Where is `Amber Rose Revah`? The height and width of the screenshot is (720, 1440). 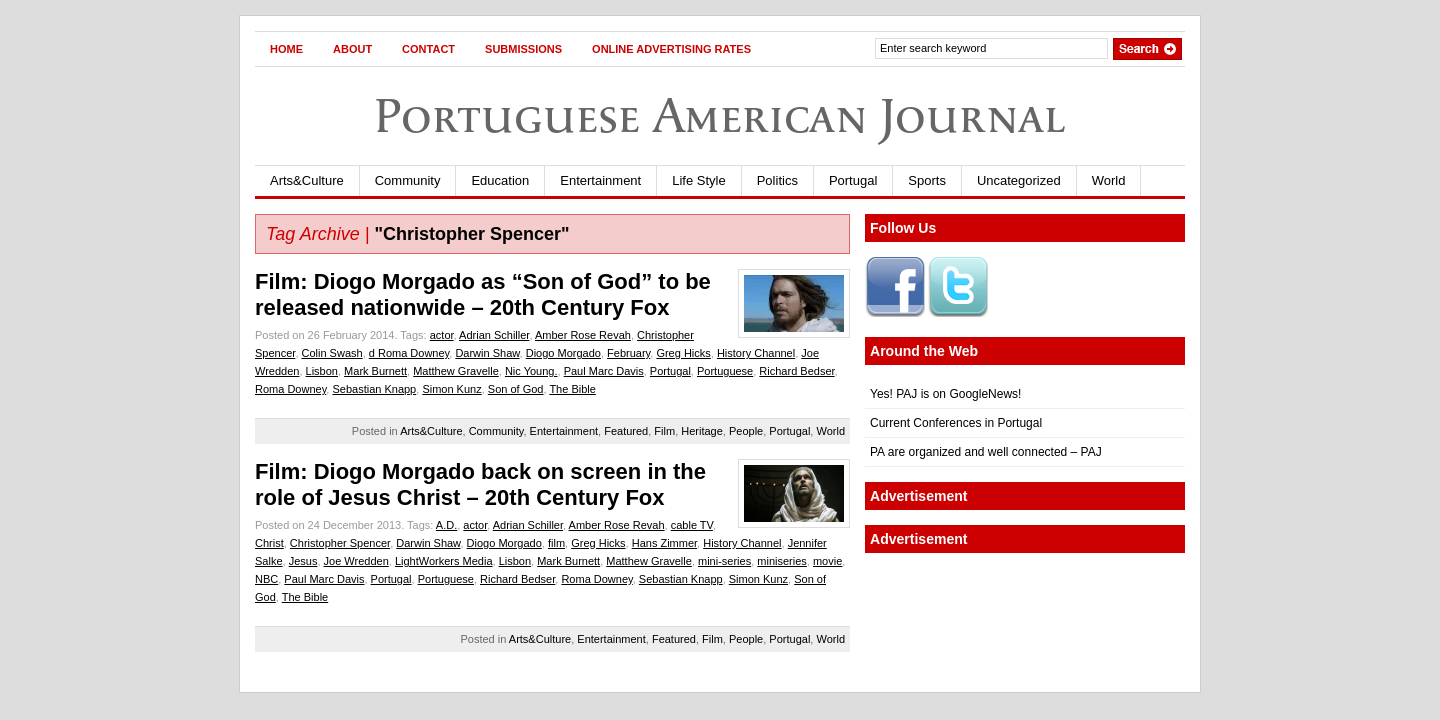 Amber Rose Revah is located at coordinates (583, 335).